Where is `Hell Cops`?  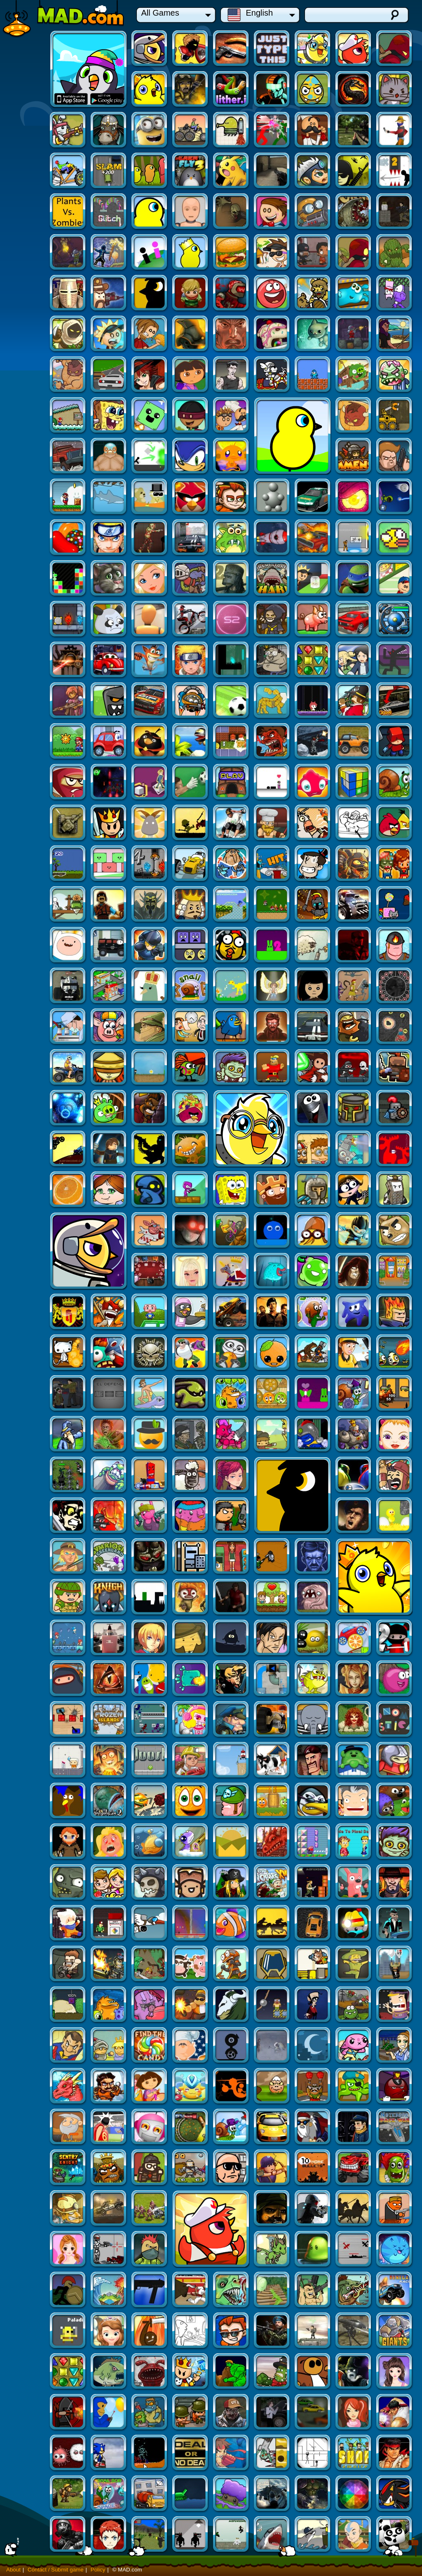 Hell Cops is located at coordinates (272, 823).